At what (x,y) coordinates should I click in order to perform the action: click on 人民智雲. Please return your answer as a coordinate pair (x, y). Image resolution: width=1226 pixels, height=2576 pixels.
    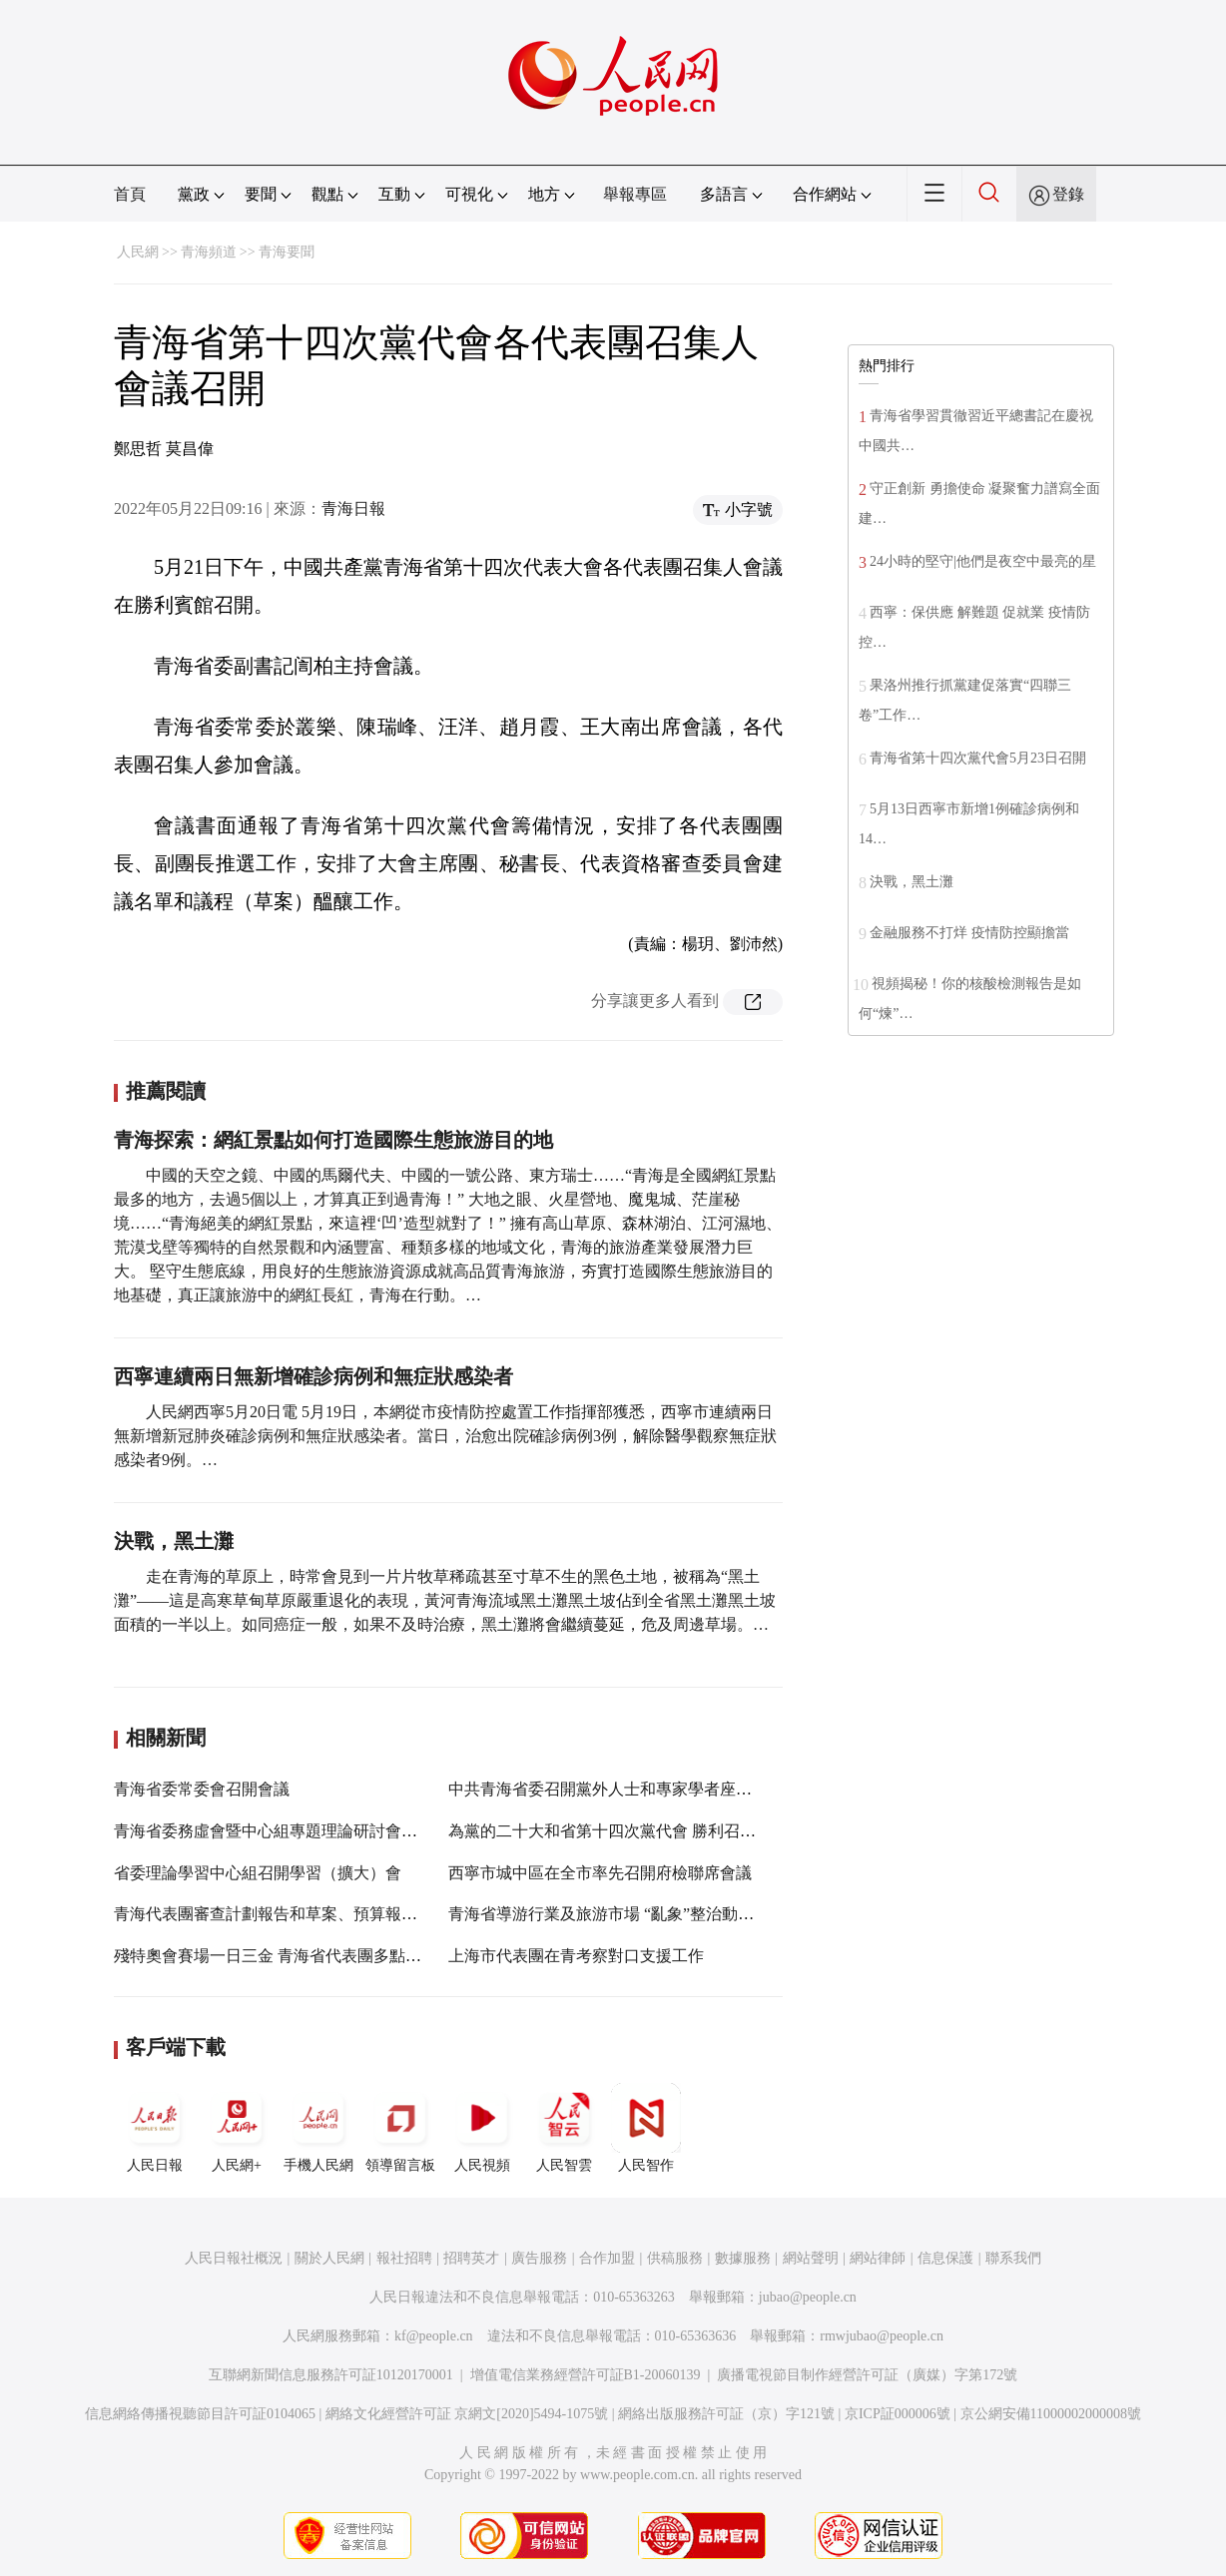
    Looking at the image, I should click on (564, 2128).